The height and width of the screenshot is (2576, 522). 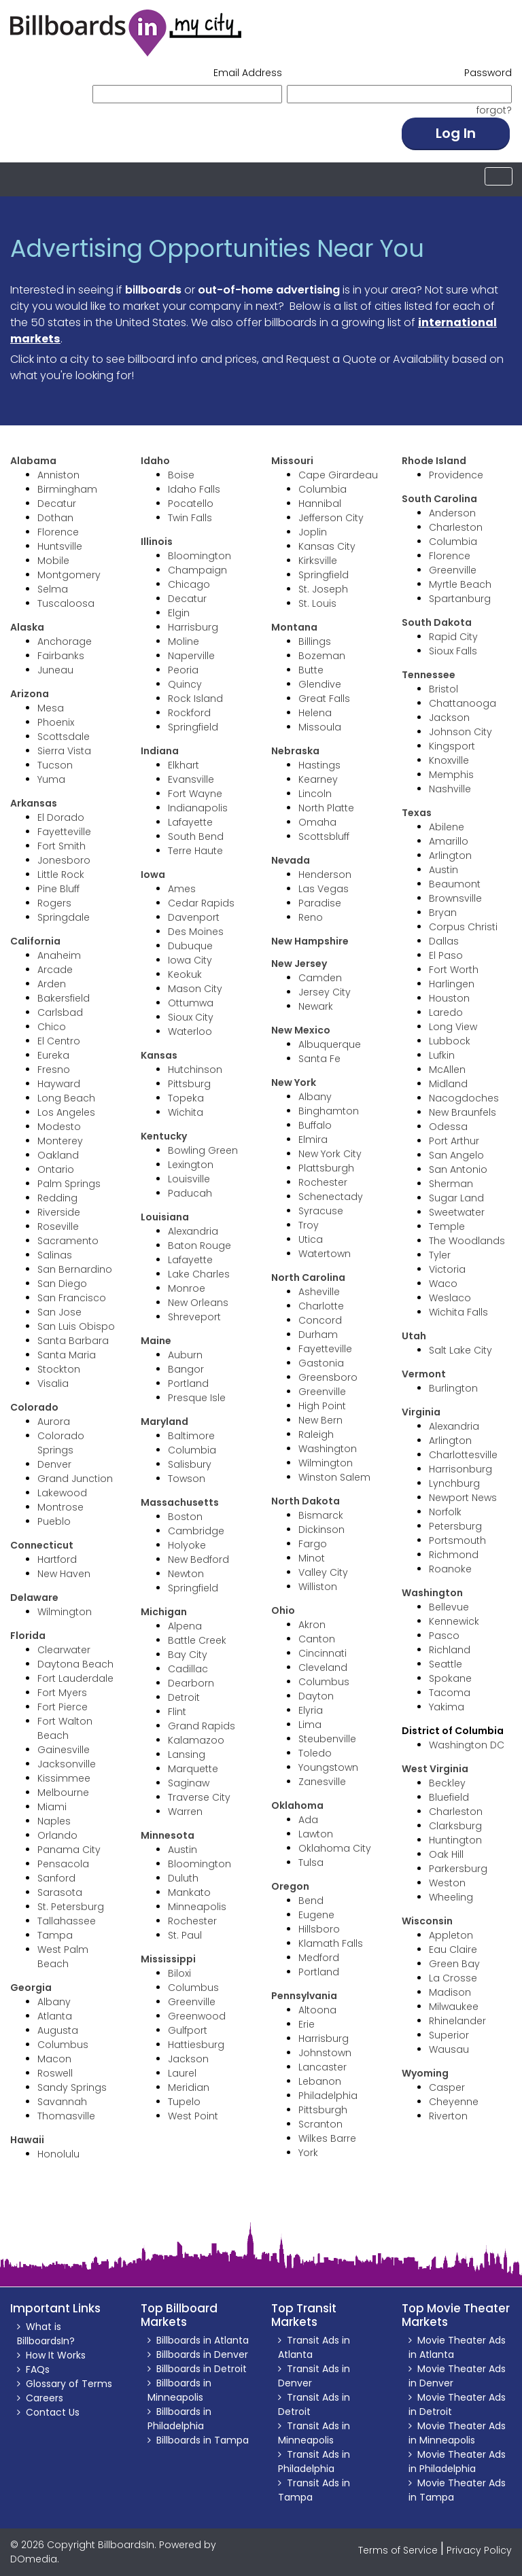 I want to click on Visalia, so click(x=53, y=1383).